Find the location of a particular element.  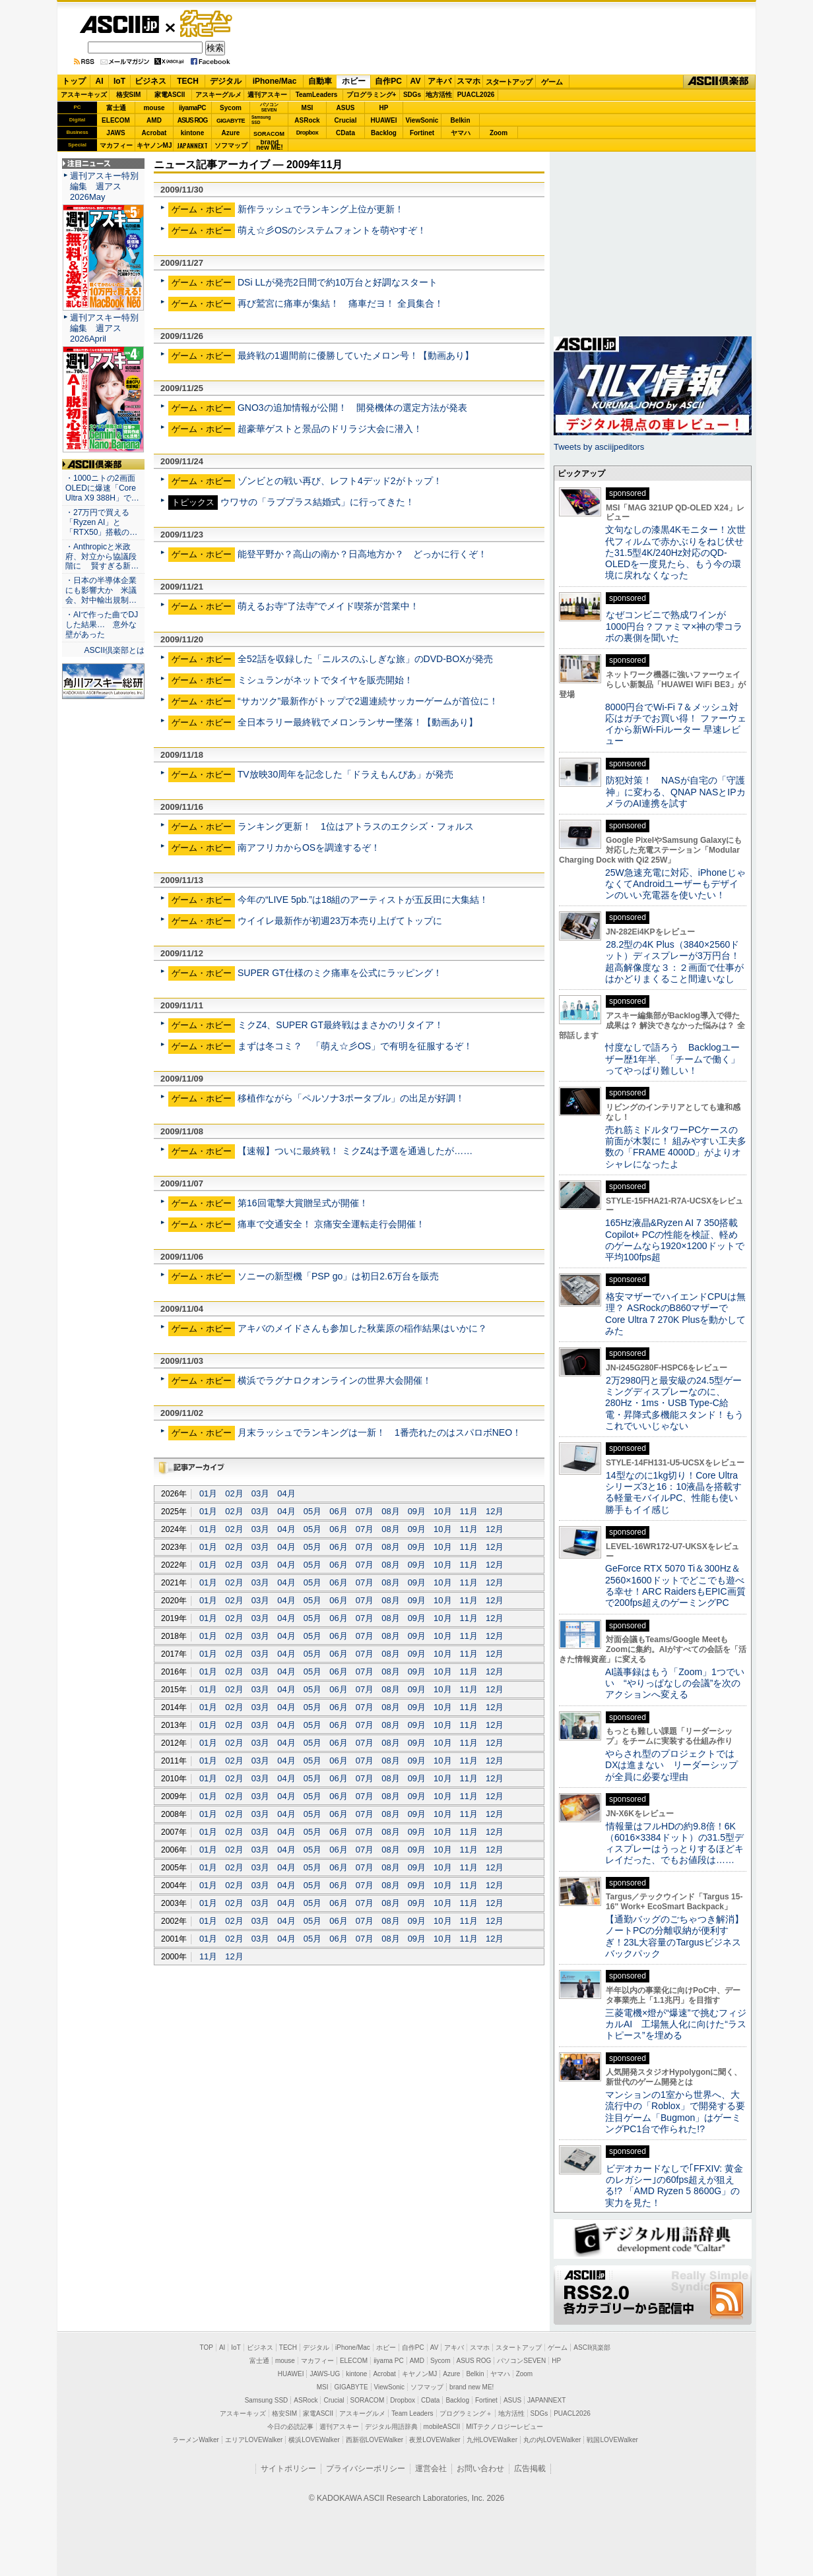

Samsung SSD is located at coordinates (266, 2400).